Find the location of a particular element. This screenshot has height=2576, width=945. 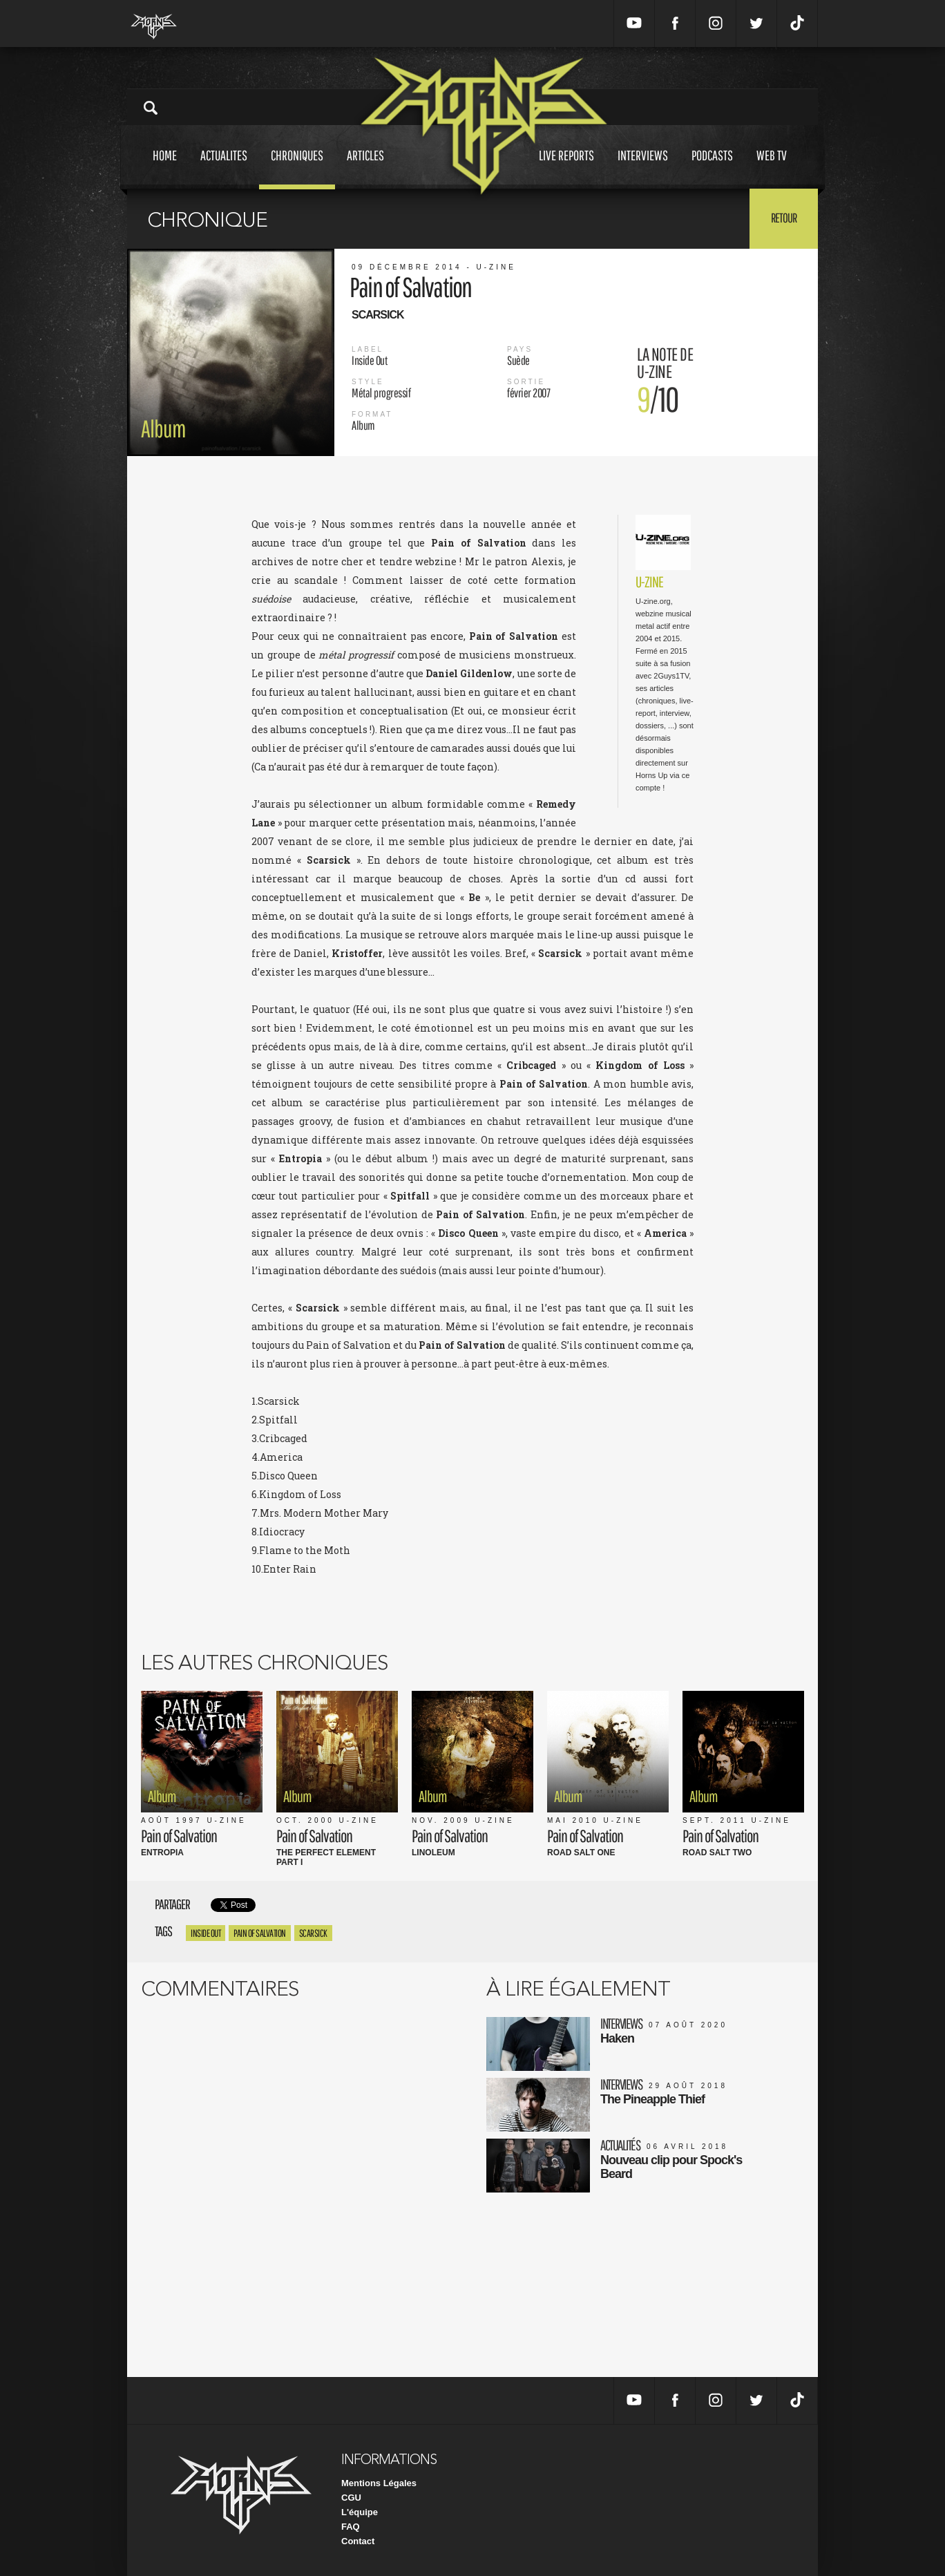

Scarsick is located at coordinates (313, 1933).